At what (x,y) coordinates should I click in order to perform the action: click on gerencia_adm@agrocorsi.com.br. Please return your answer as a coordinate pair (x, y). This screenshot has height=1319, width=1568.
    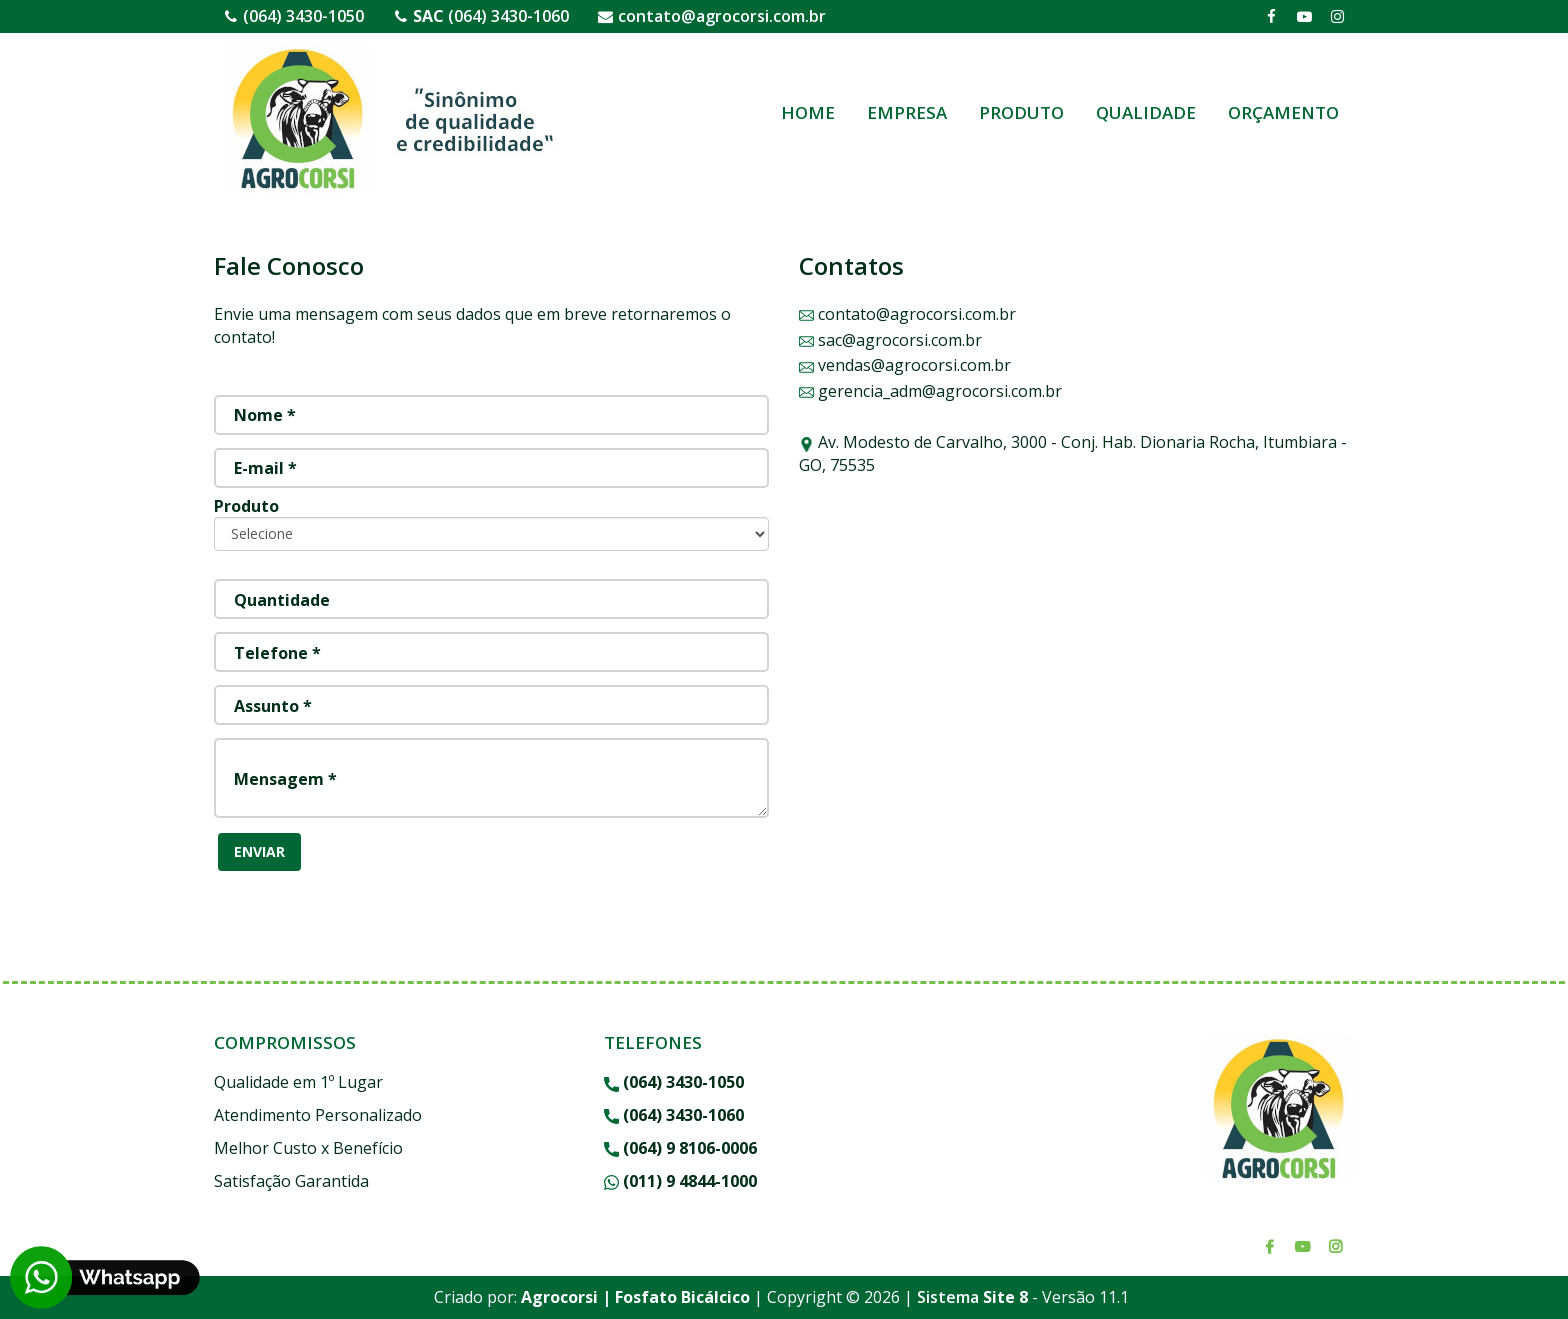
    Looking at the image, I should click on (930, 391).